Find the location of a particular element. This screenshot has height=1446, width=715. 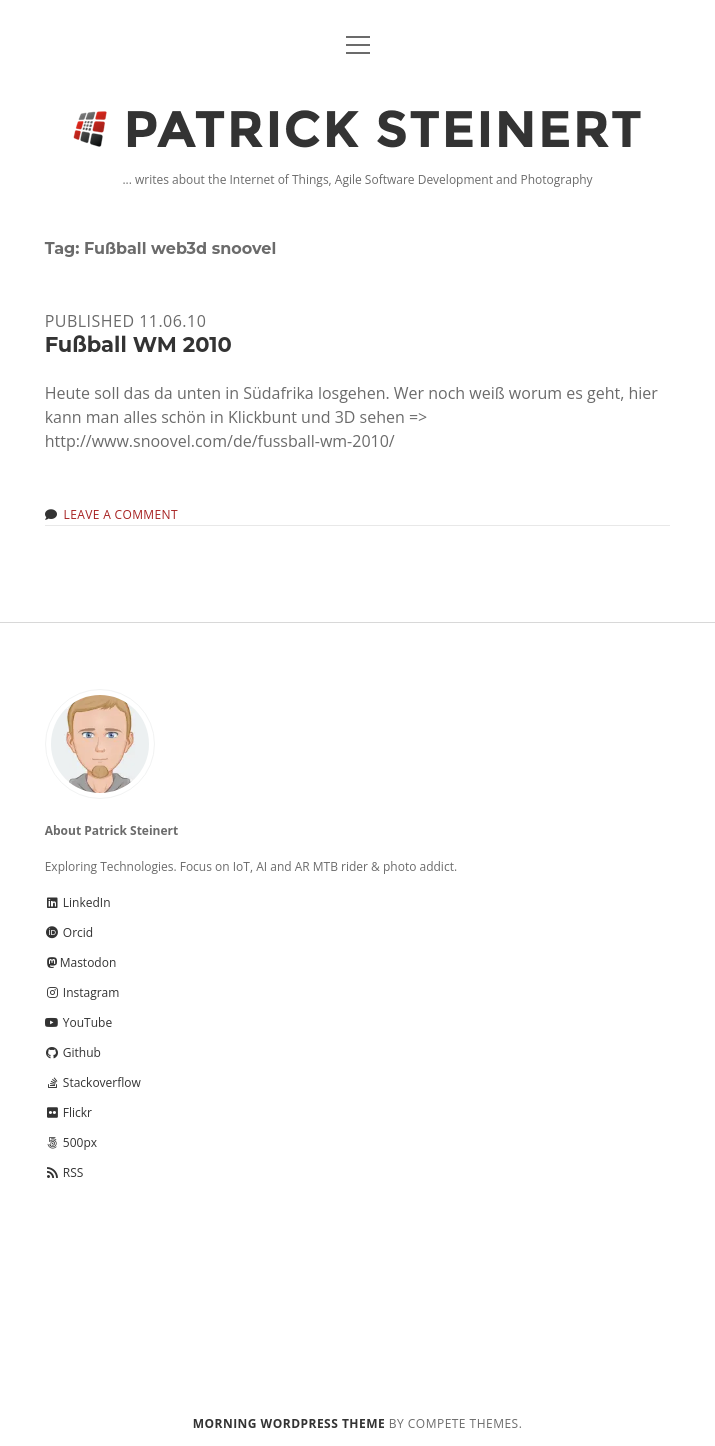

Orcid is located at coordinates (69, 932).